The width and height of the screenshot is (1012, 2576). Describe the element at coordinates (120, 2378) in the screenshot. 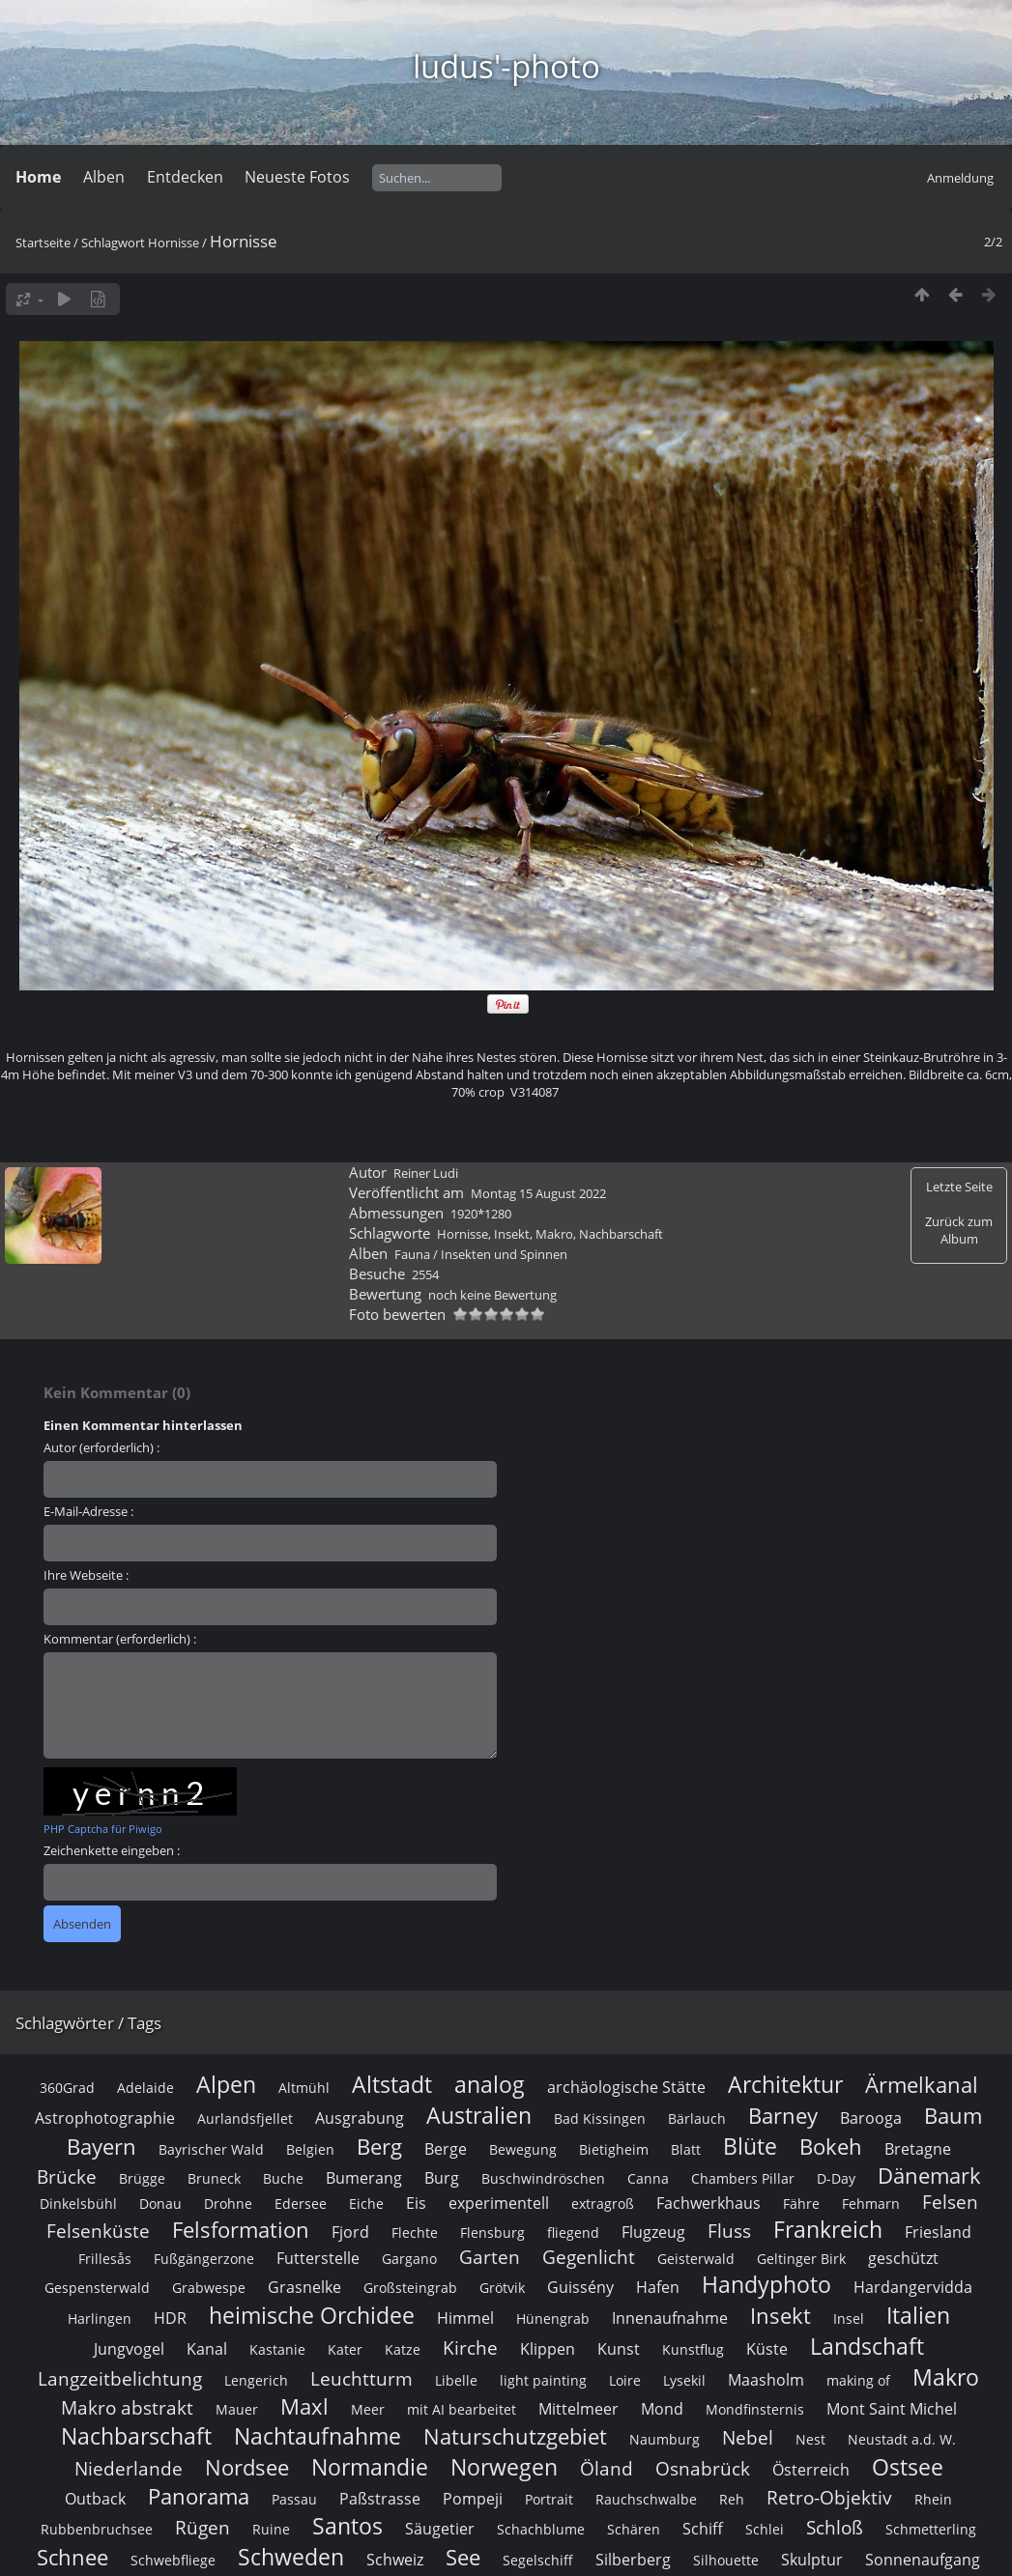

I see `Langzeitbelichtung` at that location.